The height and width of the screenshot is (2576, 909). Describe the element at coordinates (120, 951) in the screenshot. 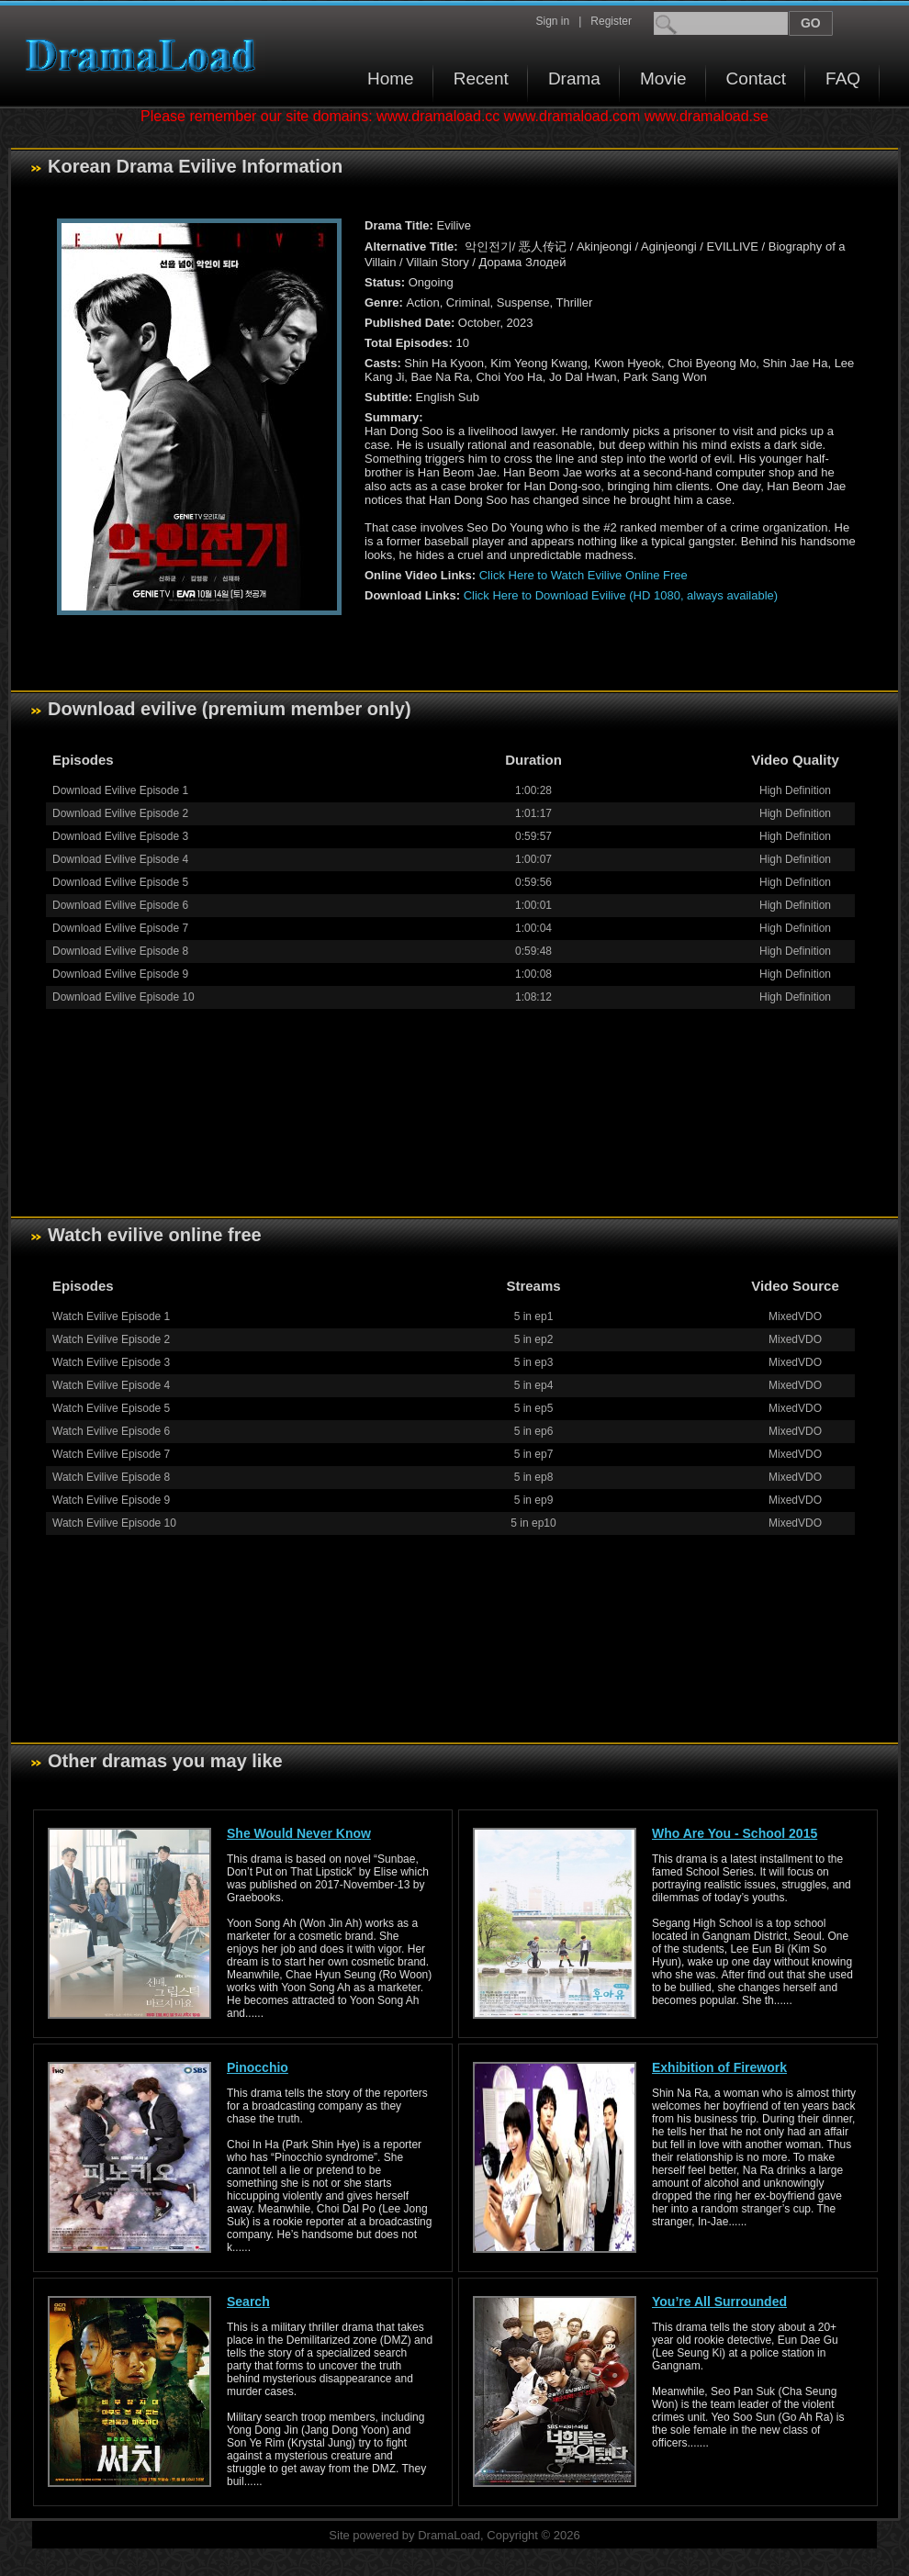

I see `Download Evilive Episode 8` at that location.